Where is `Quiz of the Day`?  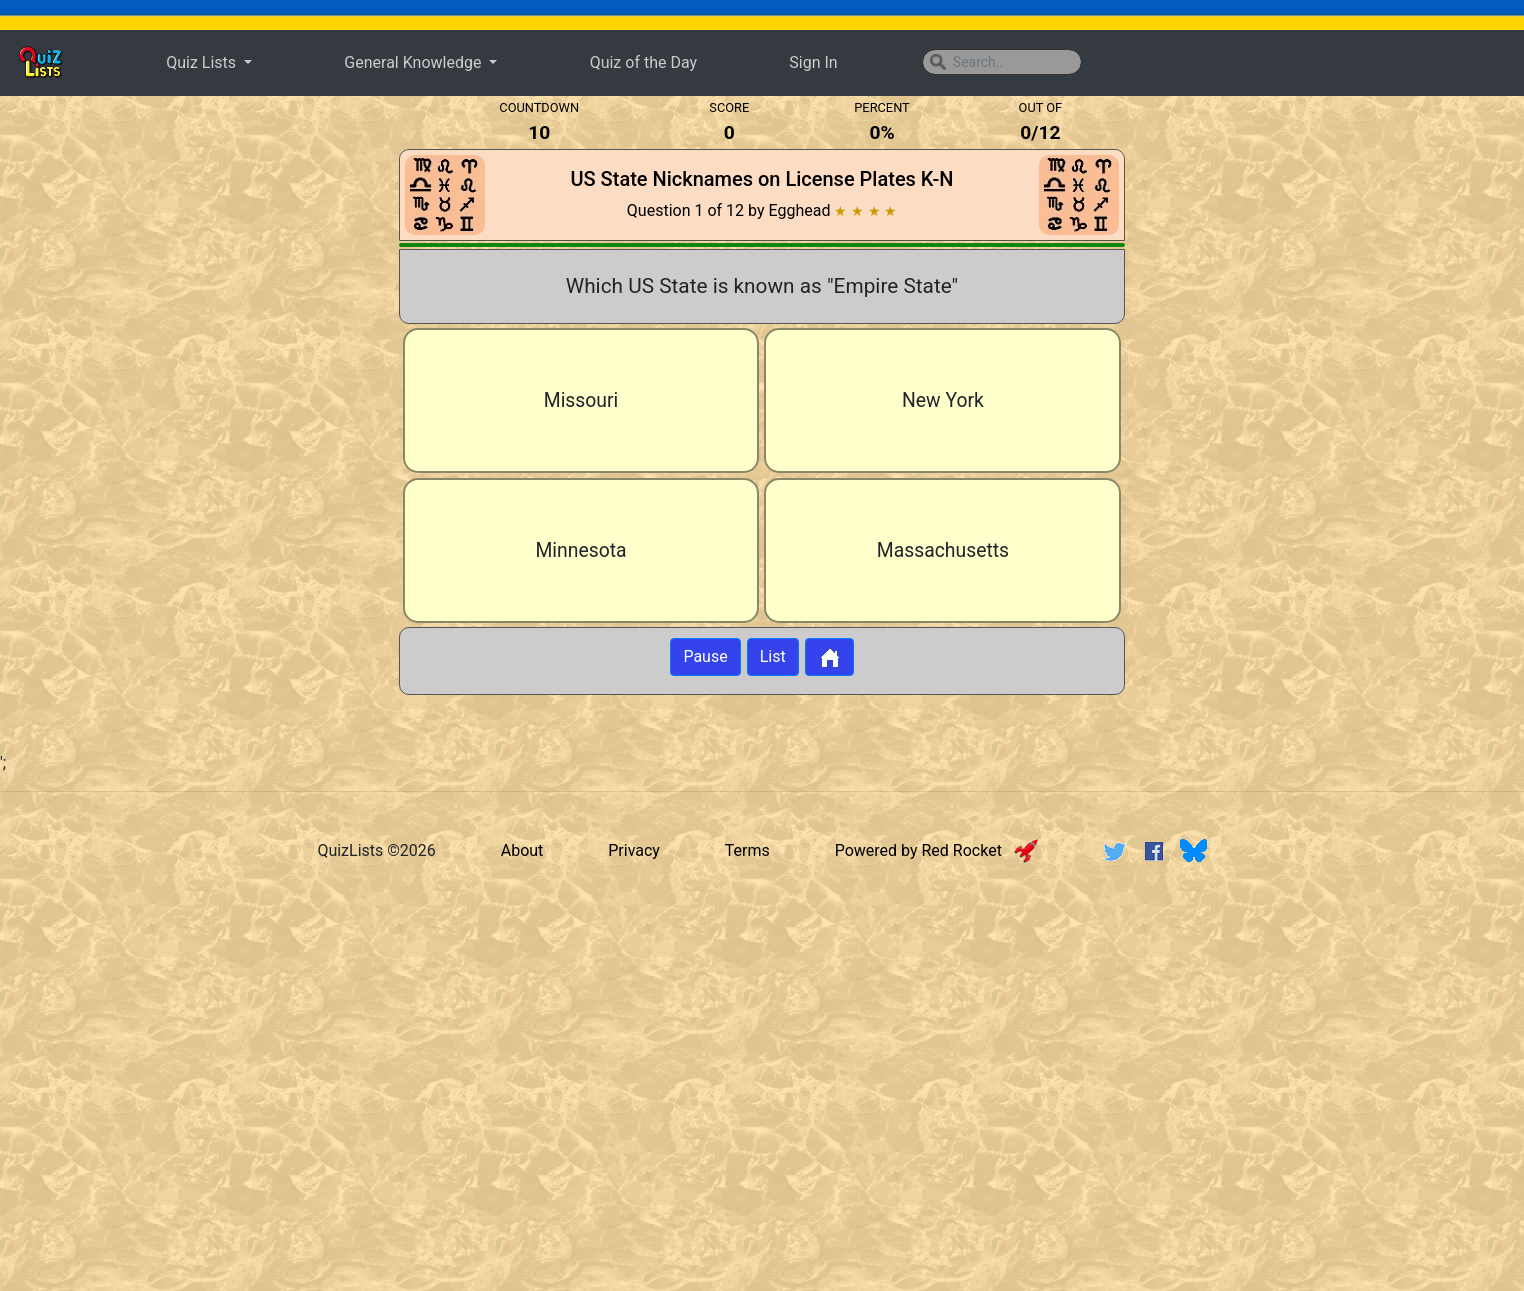 Quiz of the Day is located at coordinates (643, 62).